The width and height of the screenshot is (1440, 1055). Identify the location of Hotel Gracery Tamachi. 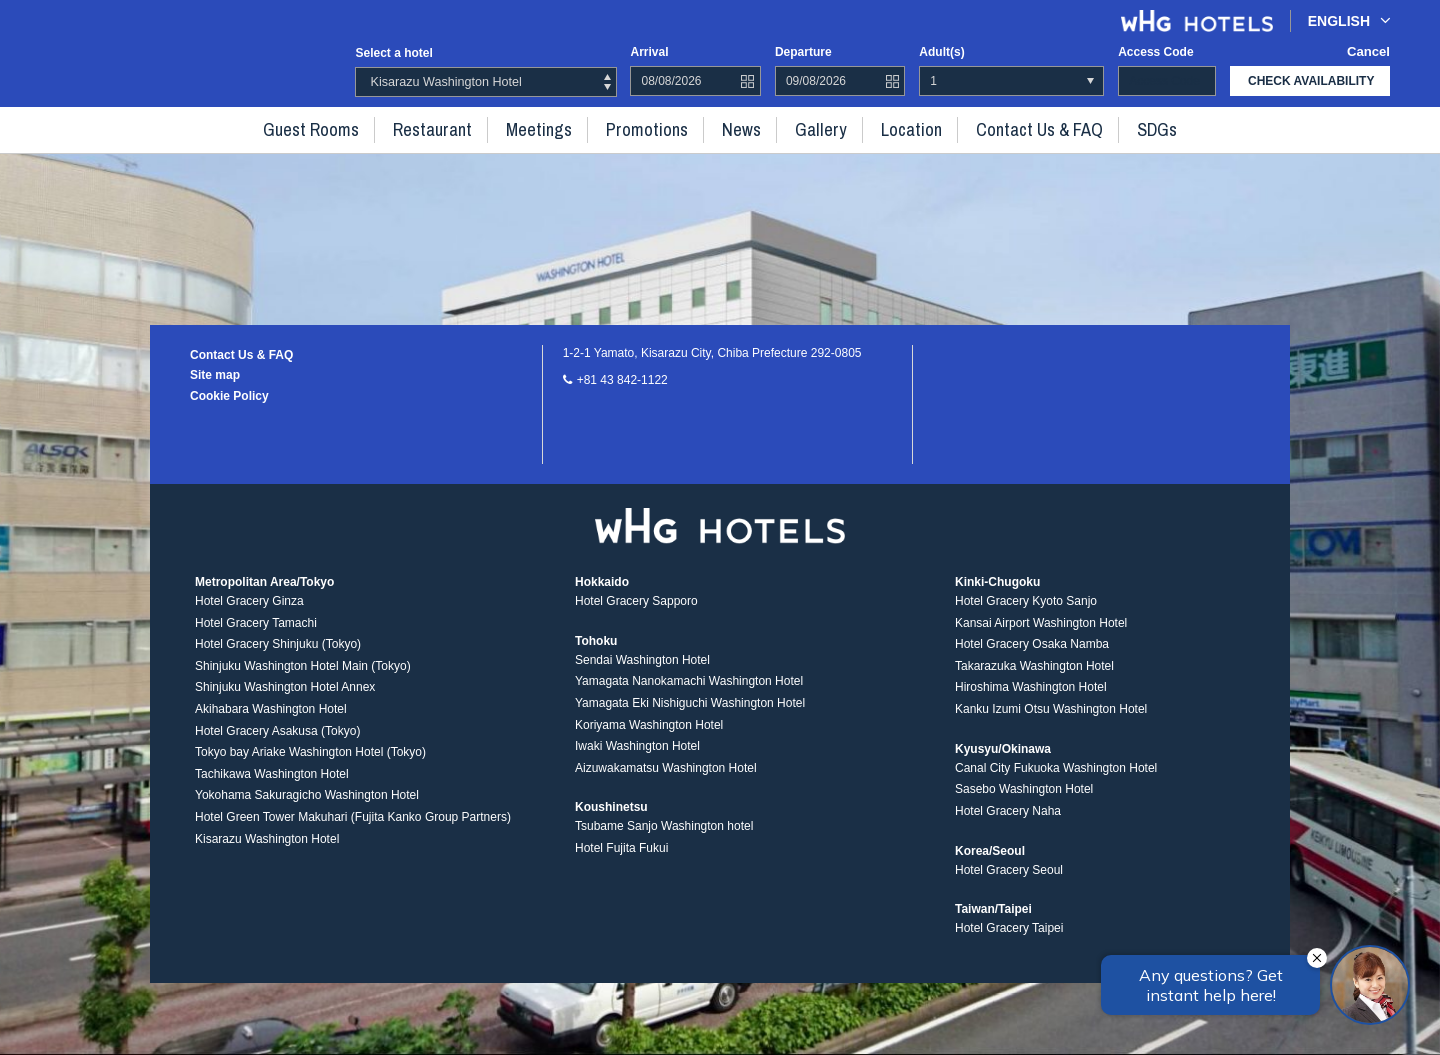
(256, 634).